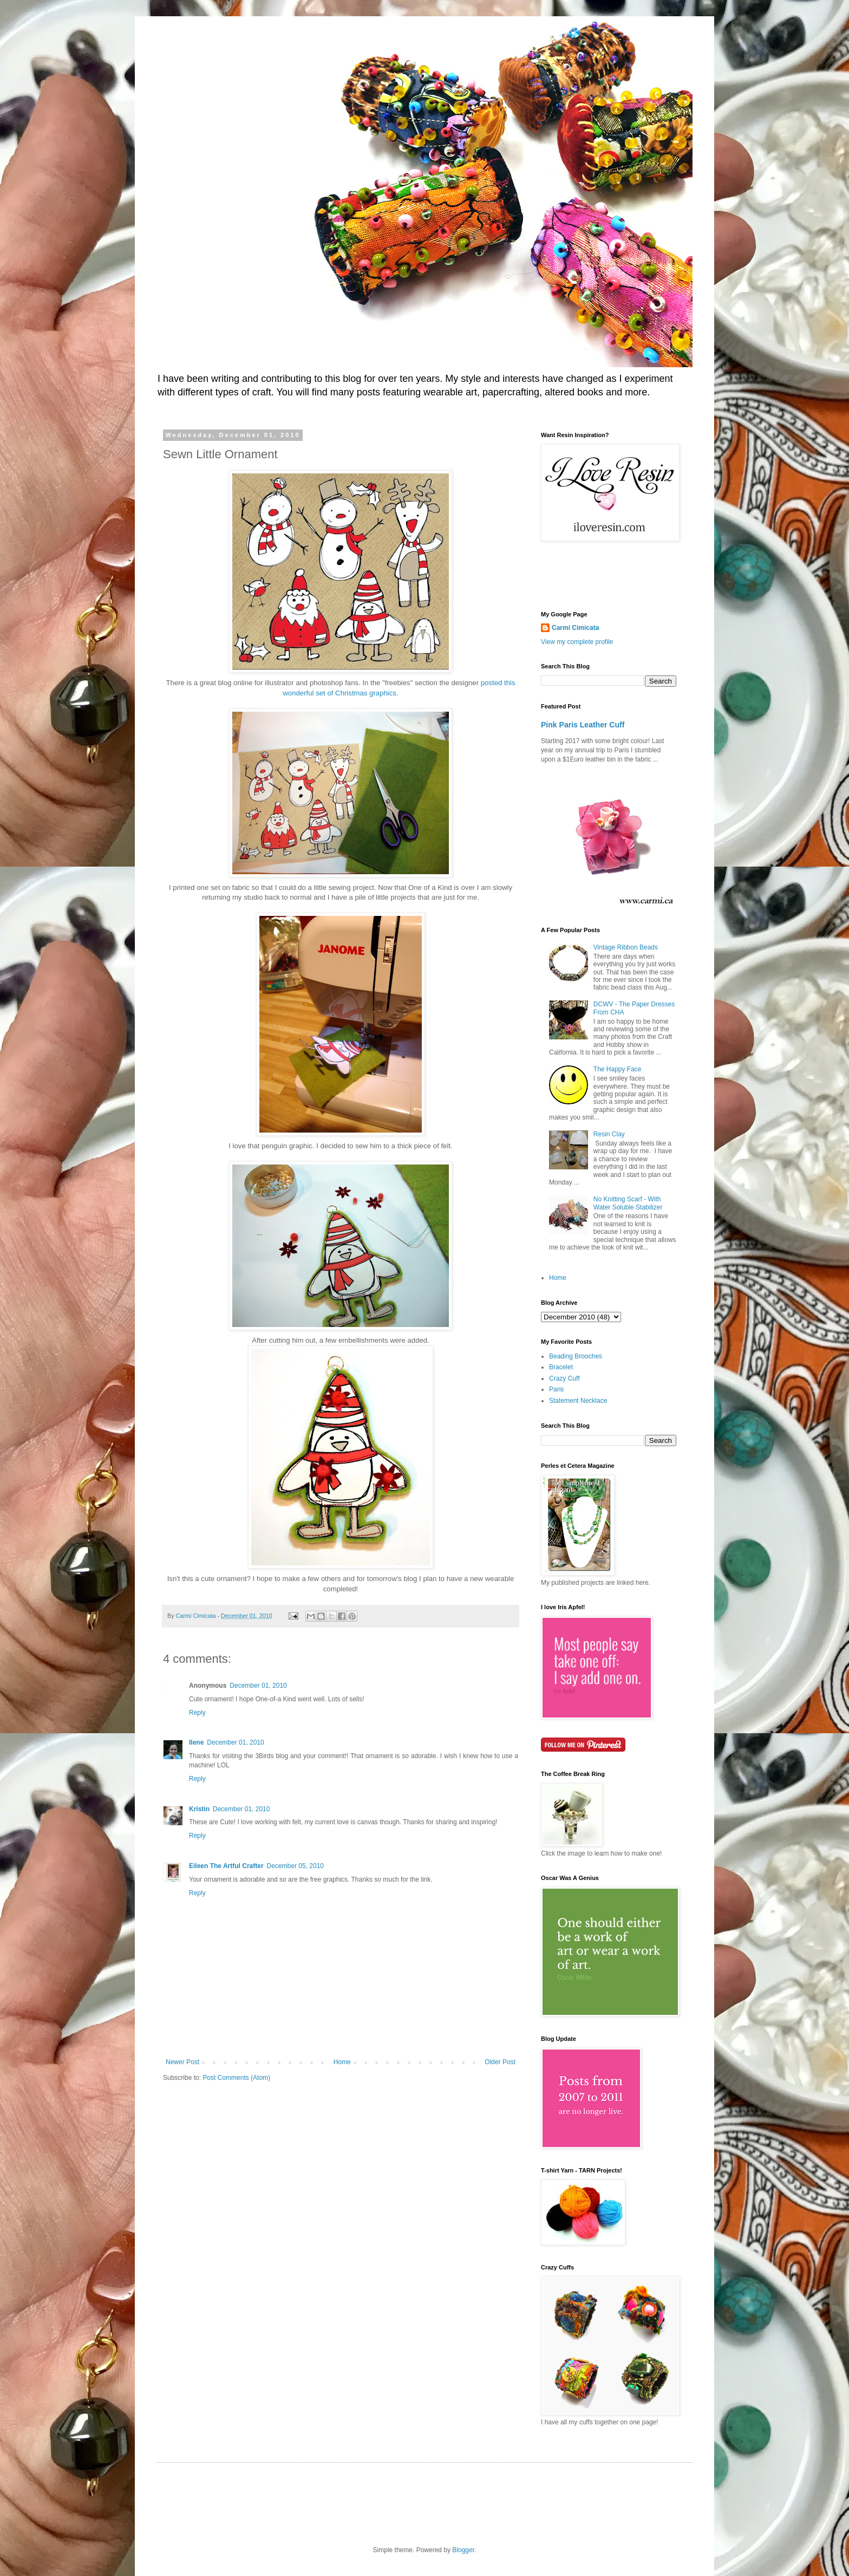 Image resolution: width=849 pixels, height=2576 pixels. I want to click on Ilene, so click(196, 1742).